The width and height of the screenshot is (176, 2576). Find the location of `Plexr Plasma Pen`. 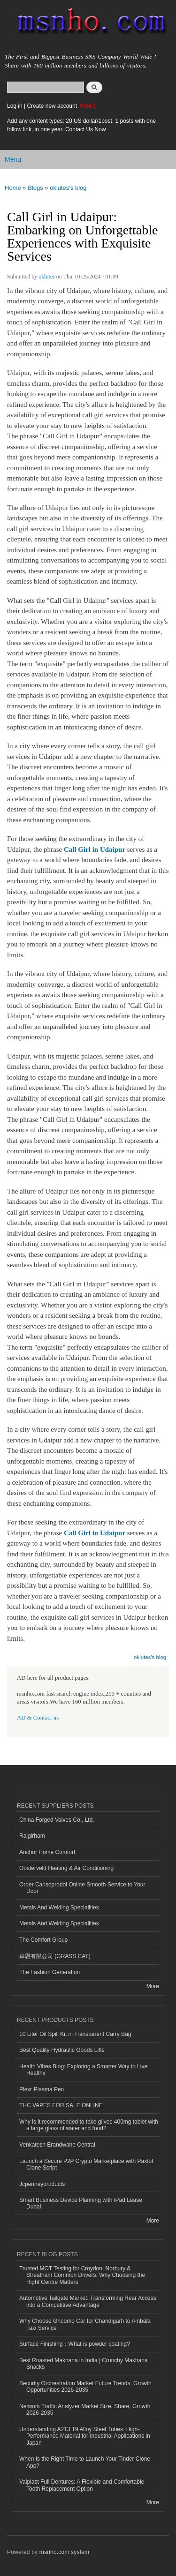

Plexr Plasma Pen is located at coordinates (41, 2089).